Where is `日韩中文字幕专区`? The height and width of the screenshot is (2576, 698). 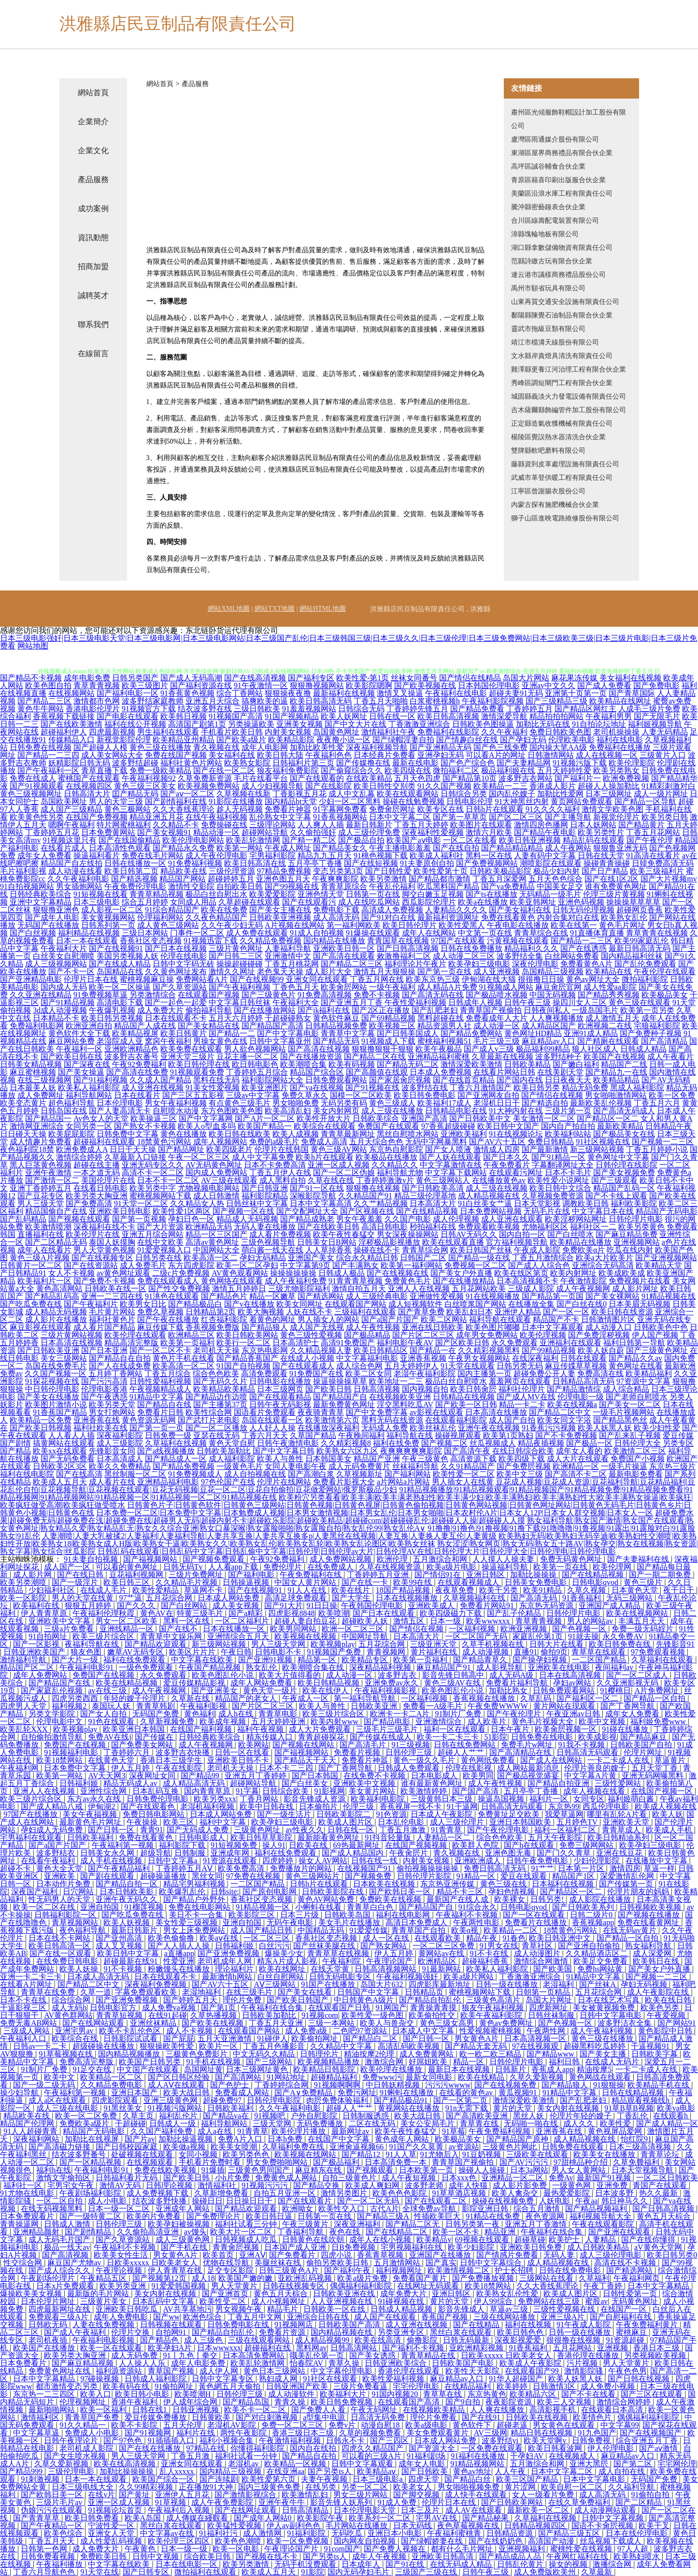
日韩中文字幕专区 is located at coordinates (224, 2379).